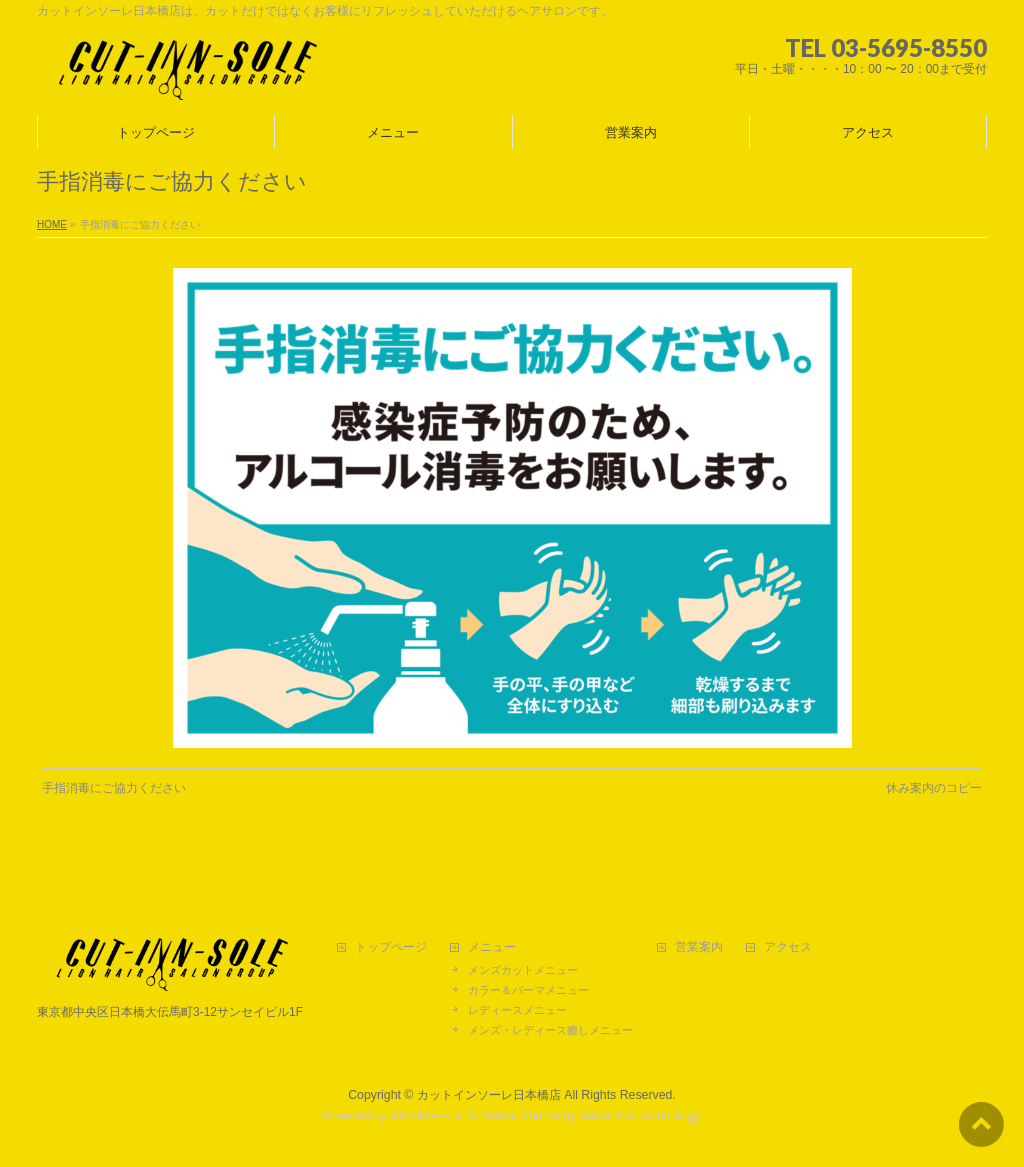 The height and width of the screenshot is (1167, 1024). I want to click on メンズカットメニュー, so click(523, 970).